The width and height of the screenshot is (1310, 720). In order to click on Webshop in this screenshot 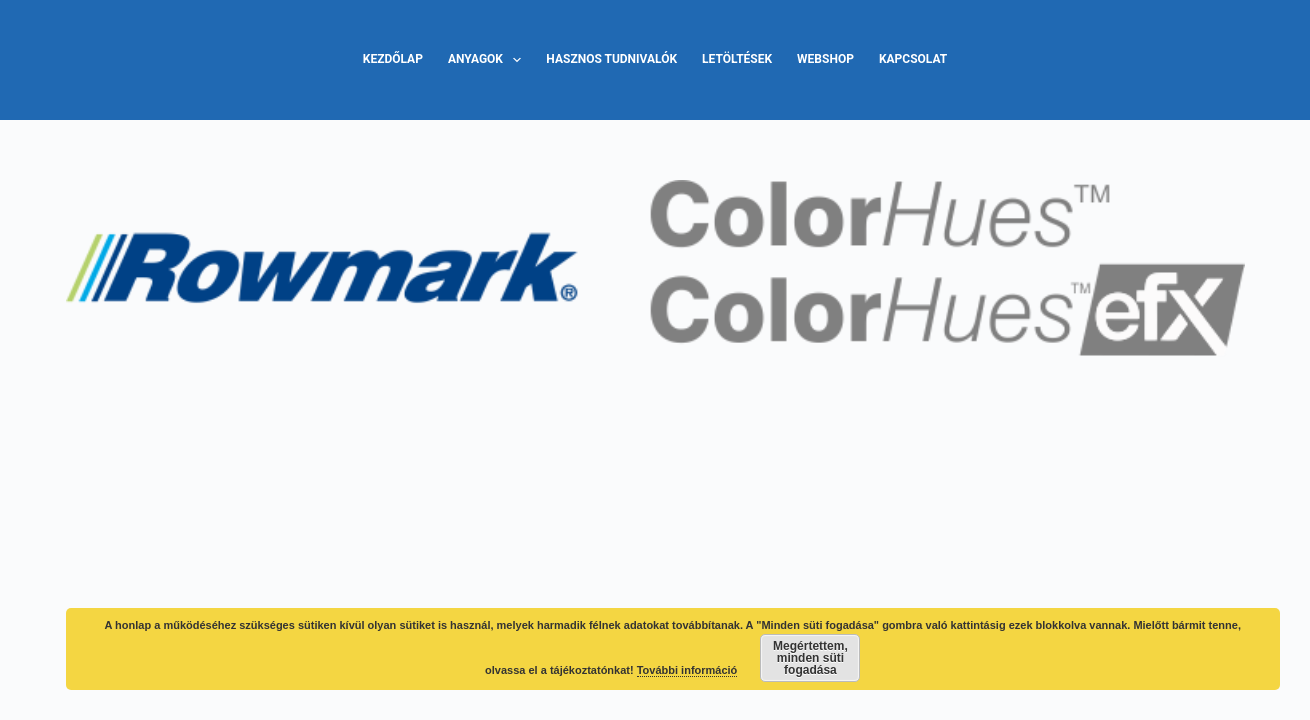, I will do `click(825, 59)`.